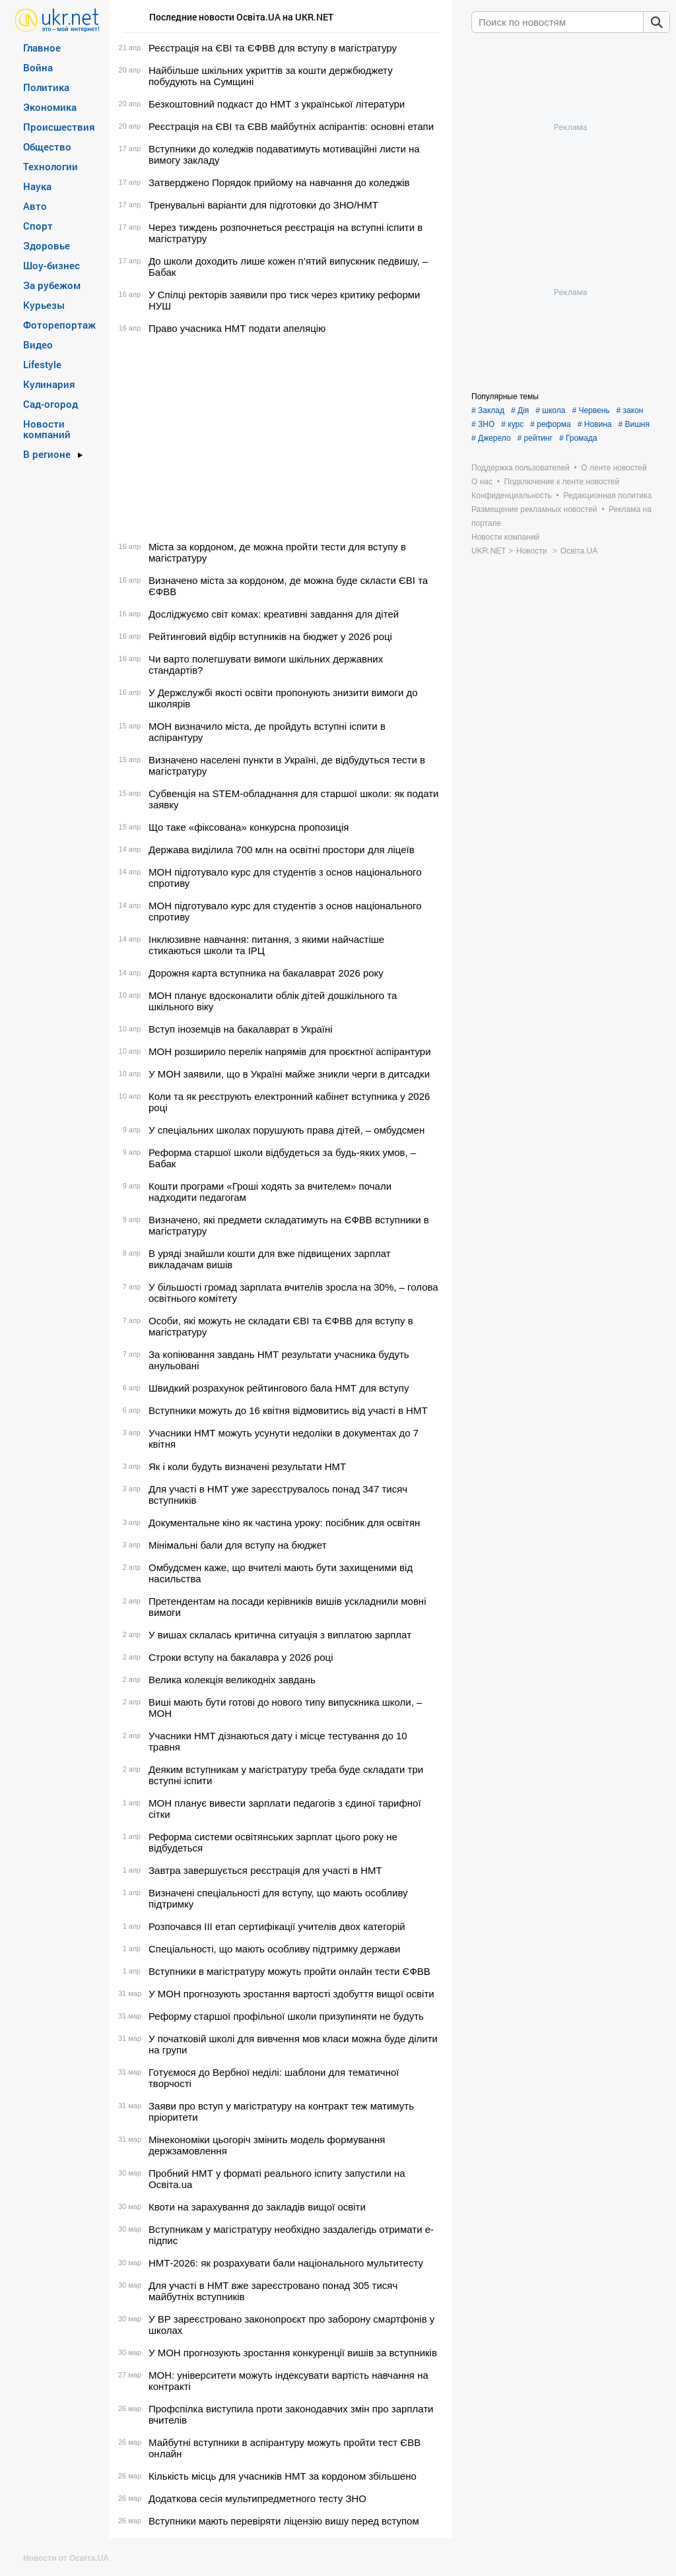 Image resolution: width=676 pixels, height=2576 pixels. What do you see at coordinates (520, 467) in the screenshot?
I see `Поддержка пользователей` at bounding box center [520, 467].